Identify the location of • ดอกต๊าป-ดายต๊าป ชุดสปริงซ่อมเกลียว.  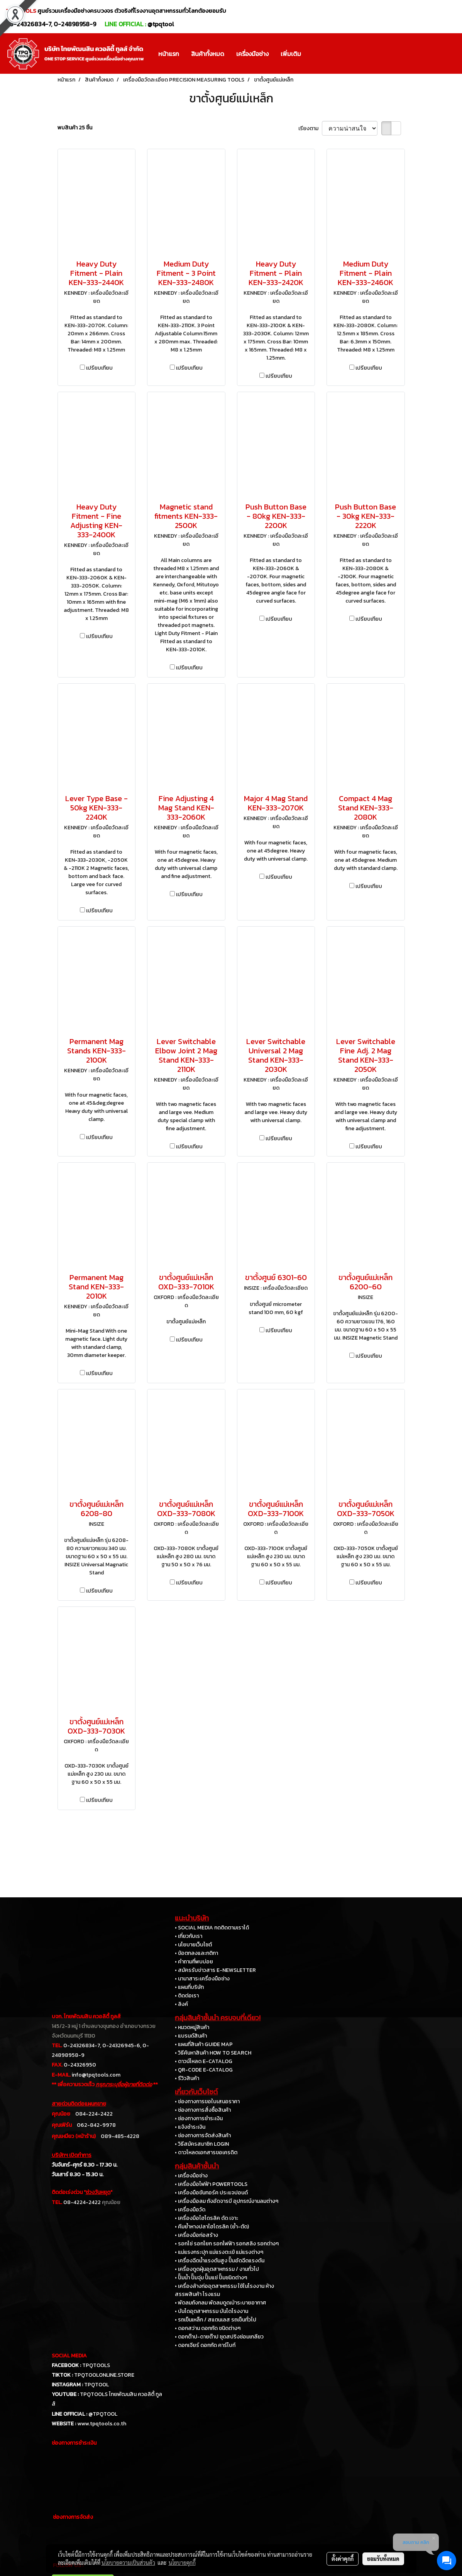
(219, 2337).